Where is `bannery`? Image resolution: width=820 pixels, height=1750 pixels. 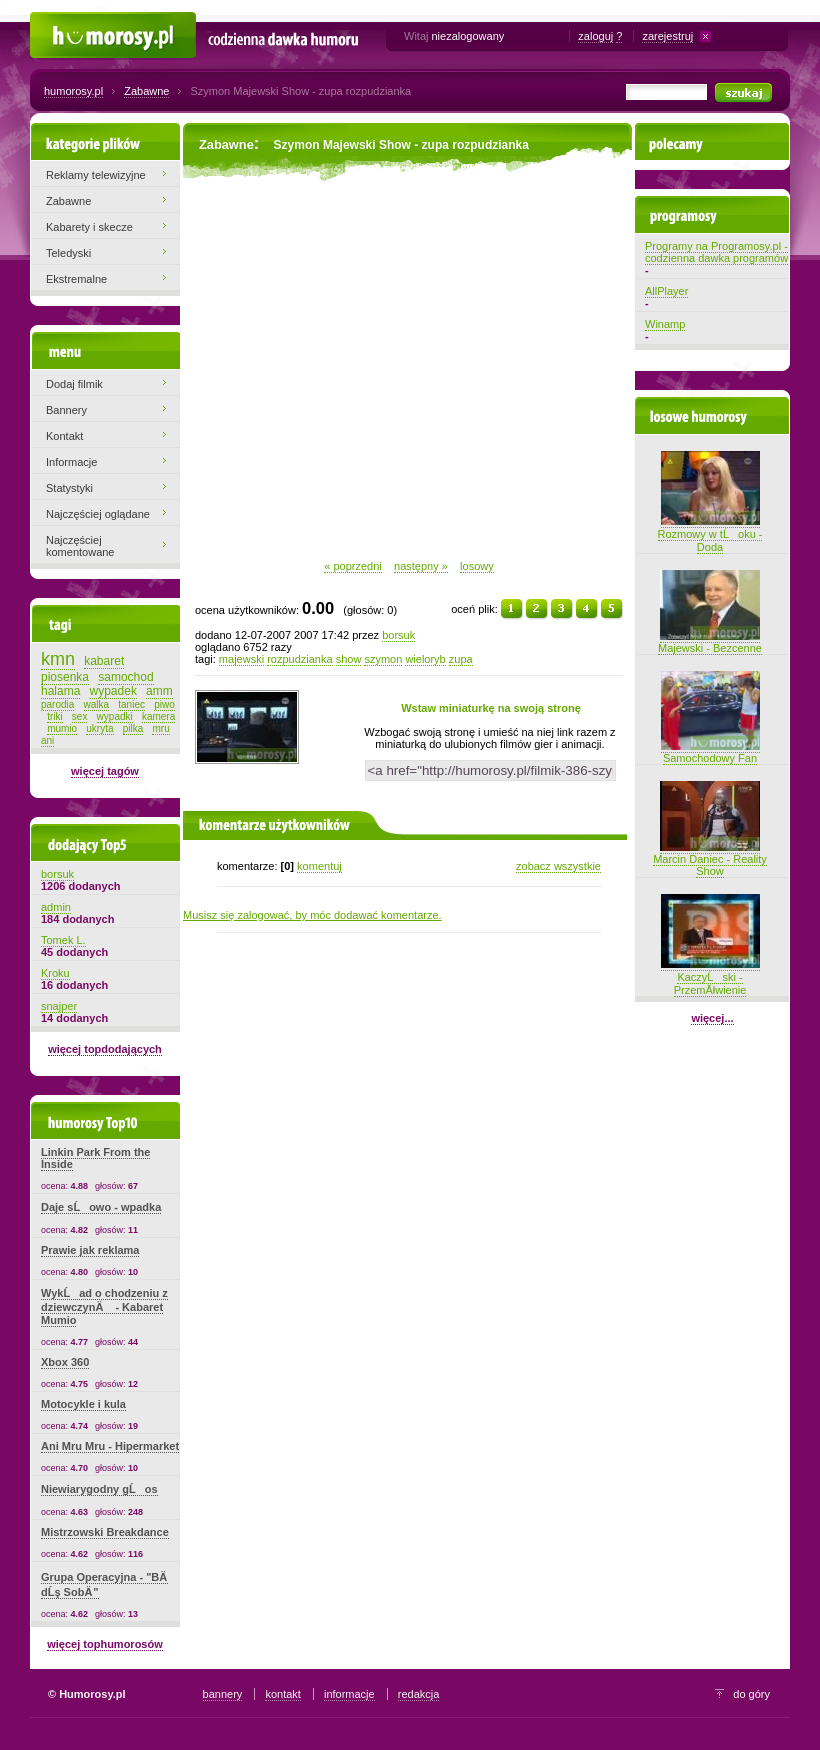 bannery is located at coordinates (223, 1694).